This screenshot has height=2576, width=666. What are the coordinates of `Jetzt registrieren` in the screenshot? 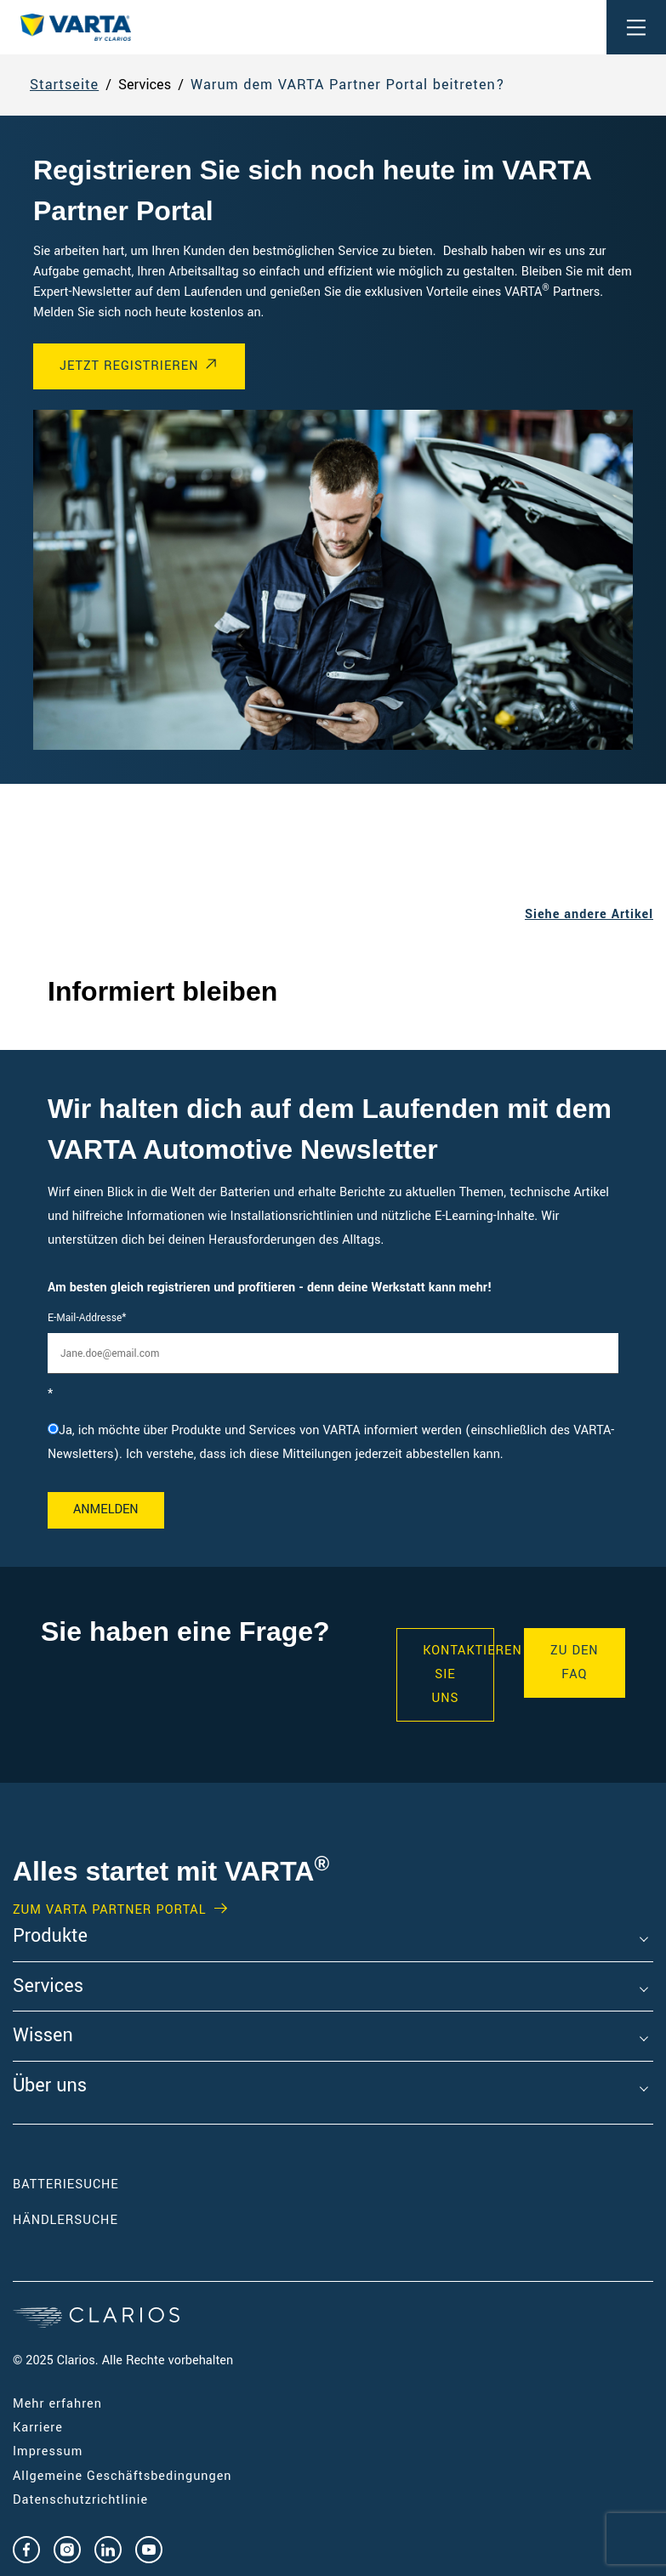 It's located at (129, 366).